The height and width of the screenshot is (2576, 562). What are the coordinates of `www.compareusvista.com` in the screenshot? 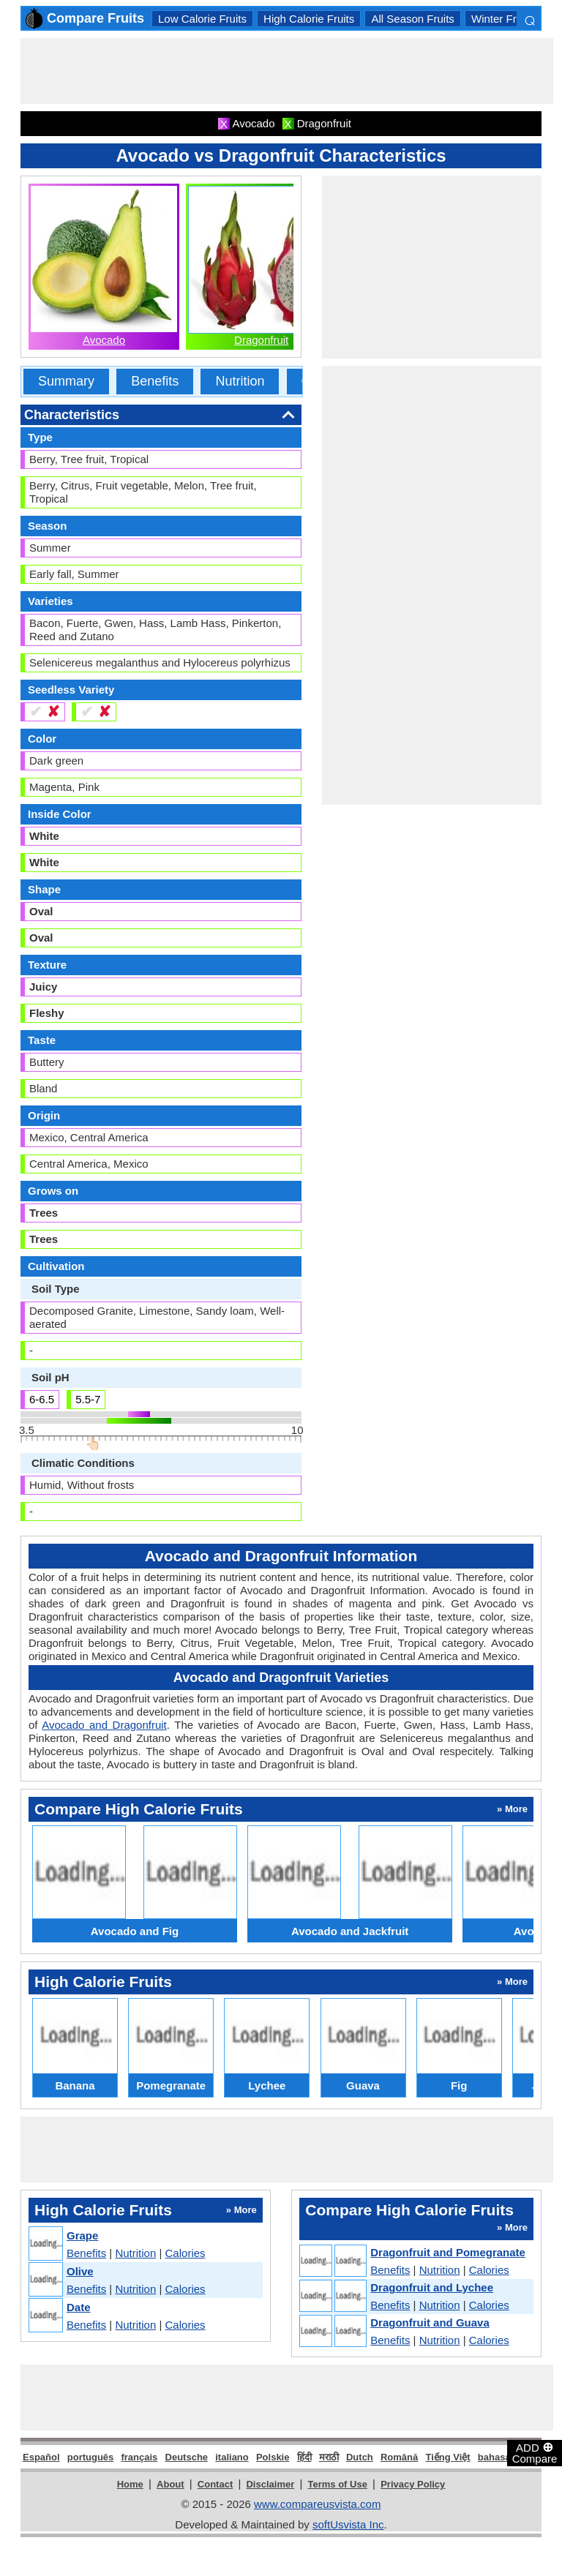 It's located at (317, 2504).